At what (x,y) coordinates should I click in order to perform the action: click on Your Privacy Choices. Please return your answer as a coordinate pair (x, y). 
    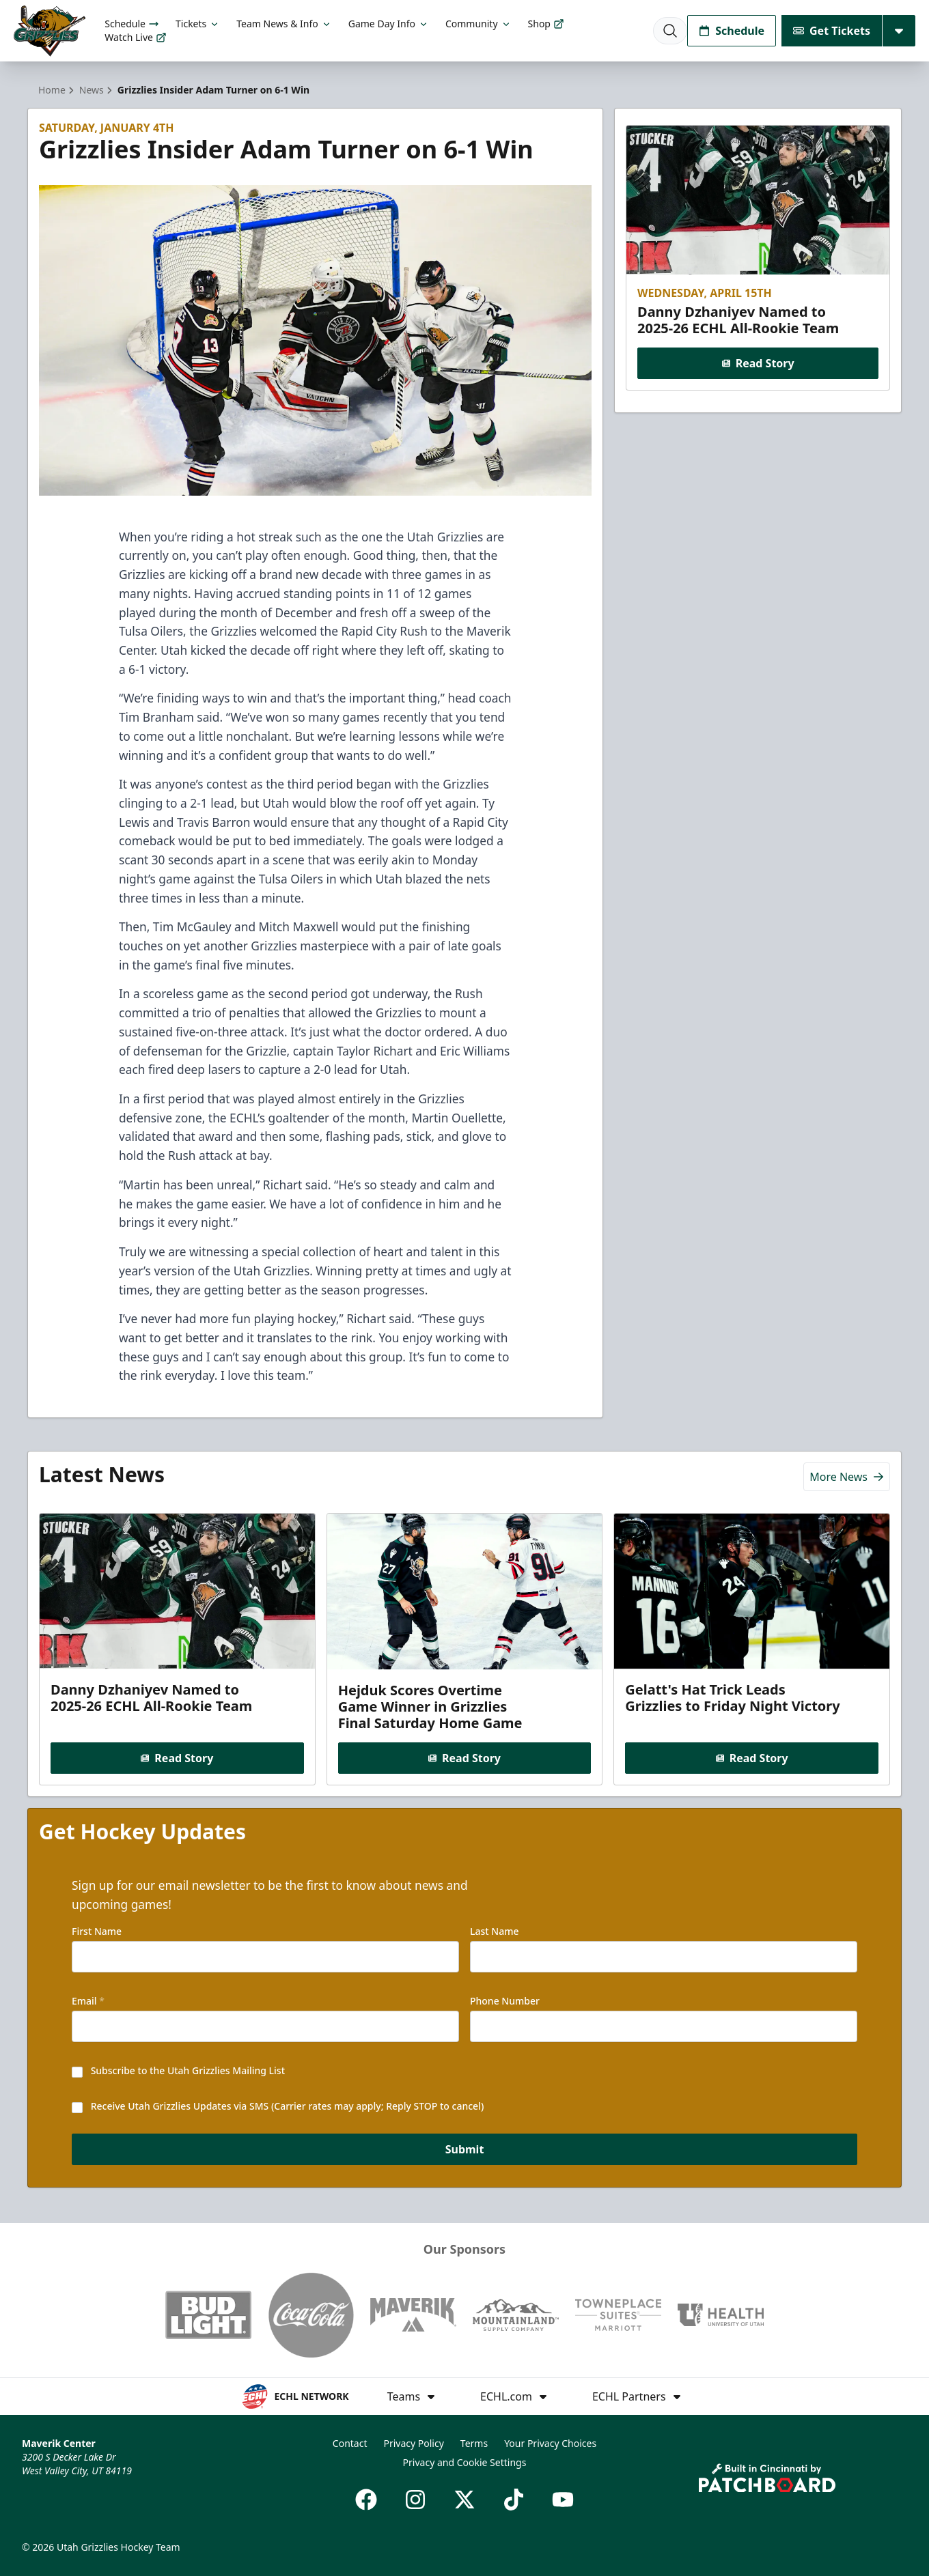
    Looking at the image, I should click on (550, 2443).